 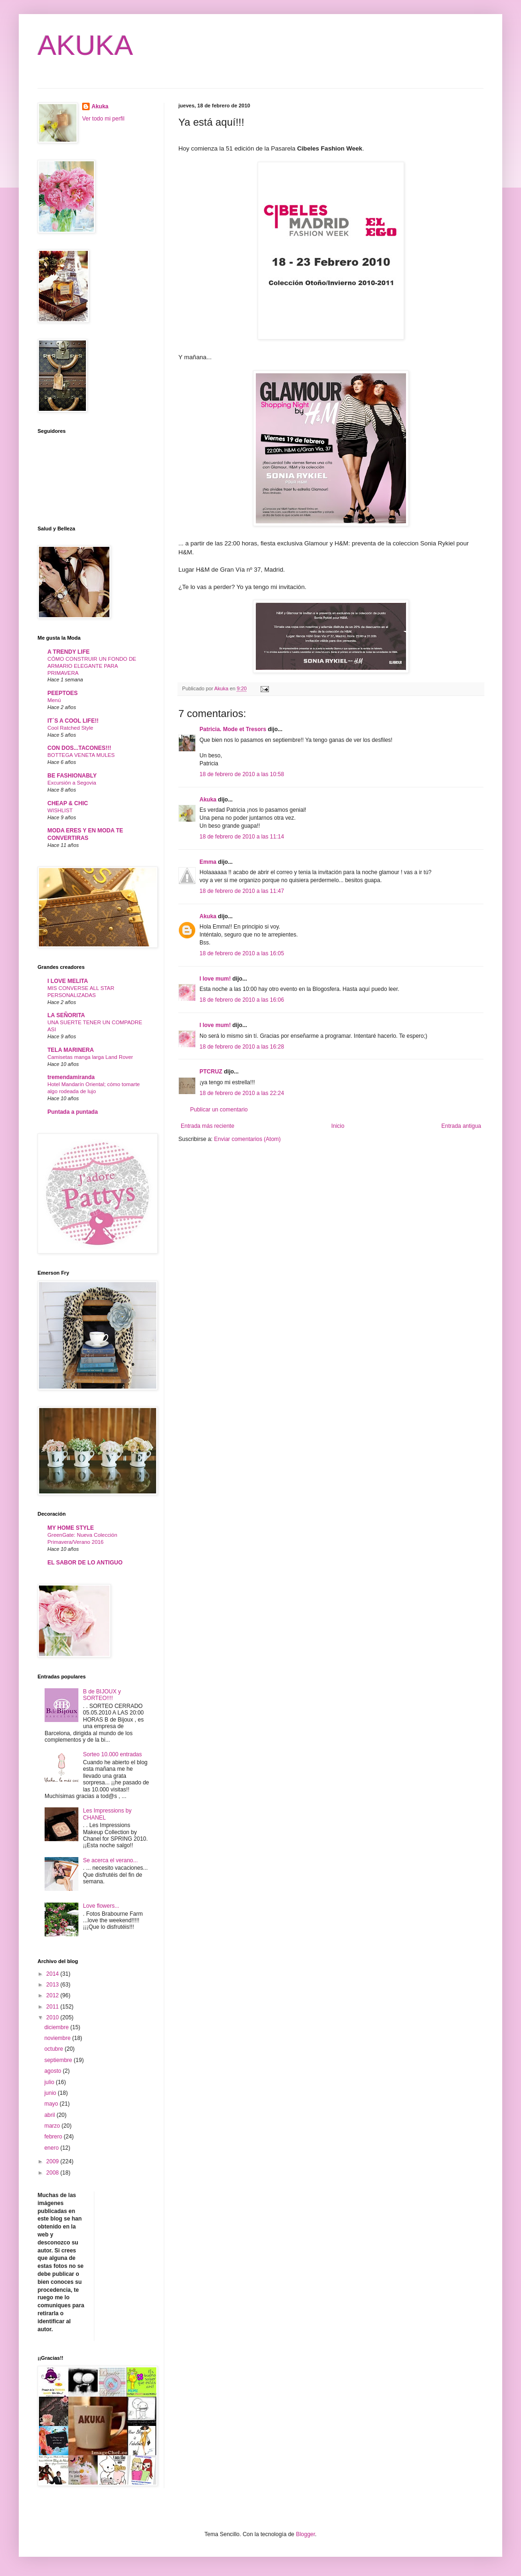 What do you see at coordinates (53, 1984) in the screenshot?
I see `2013` at bounding box center [53, 1984].